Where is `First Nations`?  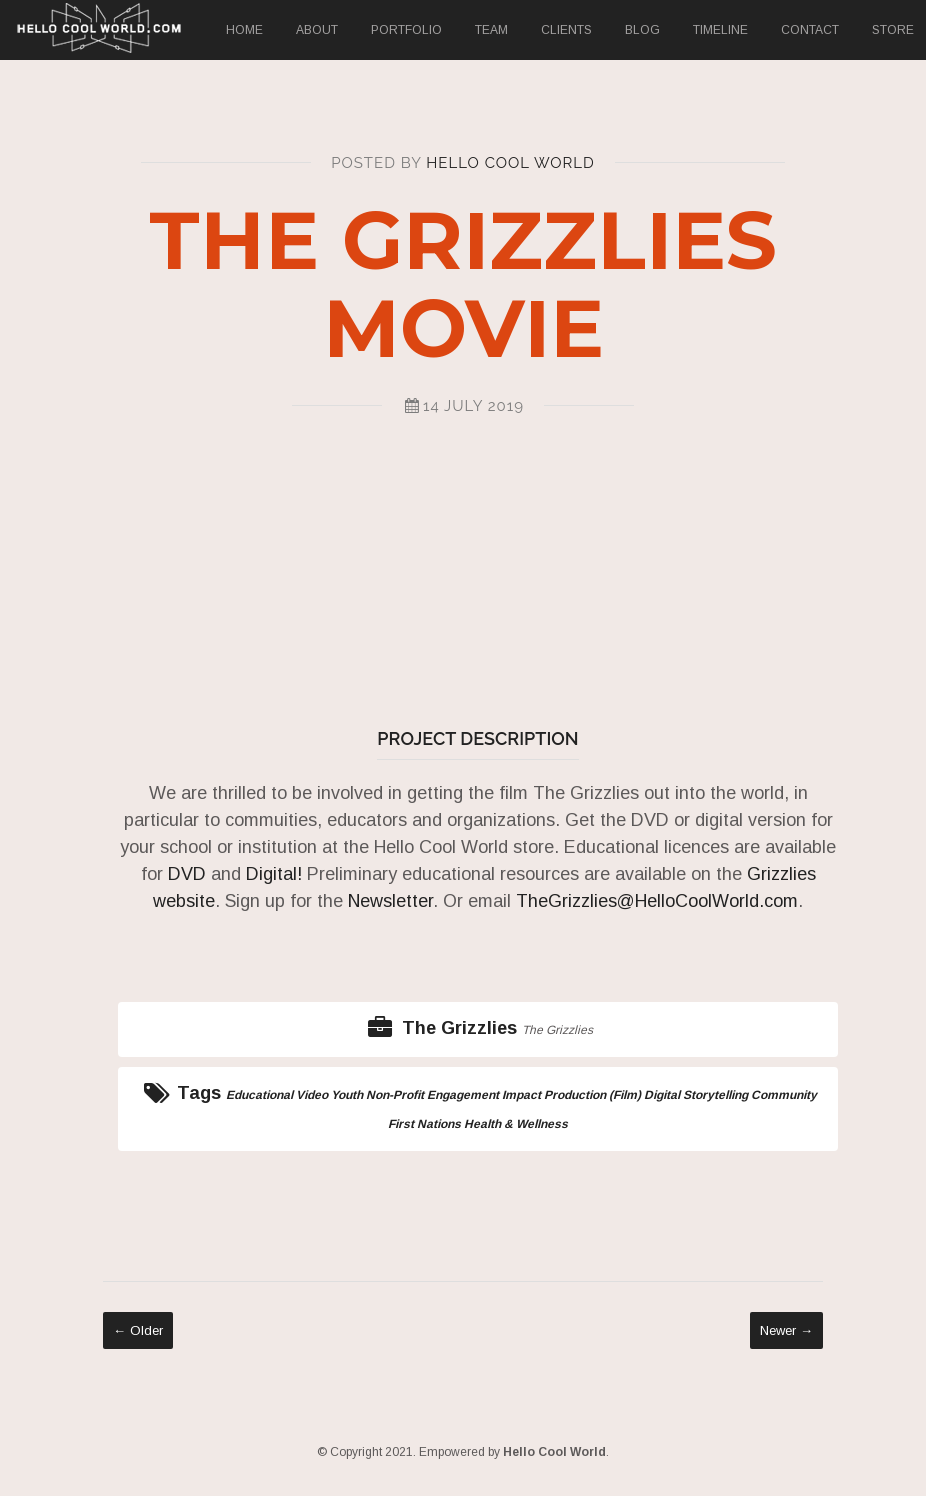
First Nations is located at coordinates (424, 1124).